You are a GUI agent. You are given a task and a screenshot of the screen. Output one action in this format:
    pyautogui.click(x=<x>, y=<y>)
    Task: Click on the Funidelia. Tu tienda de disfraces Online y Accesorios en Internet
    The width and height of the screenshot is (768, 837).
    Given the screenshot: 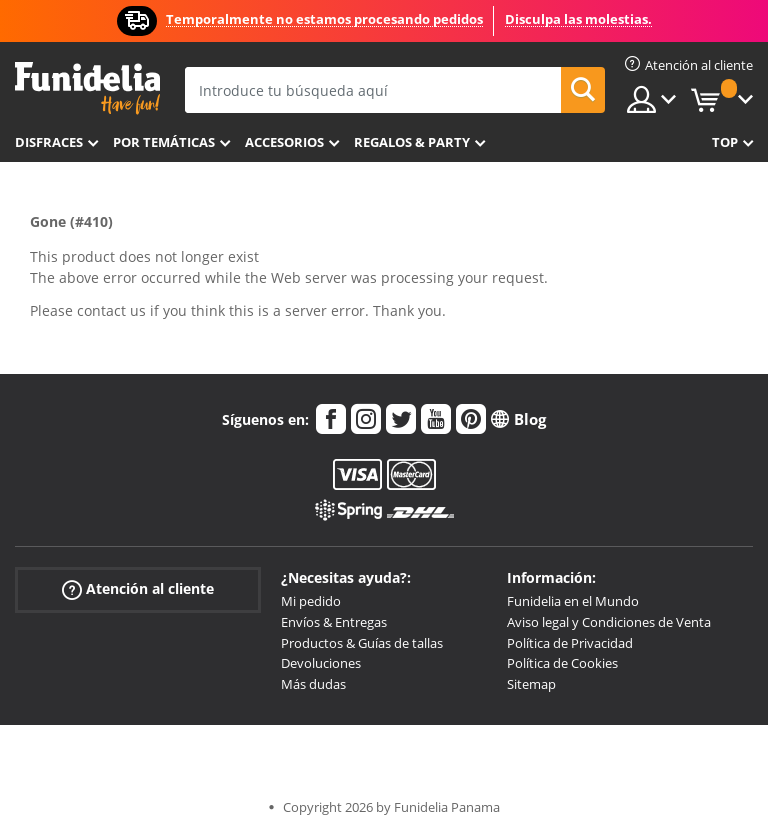 What is the action you would take?
    pyautogui.click(x=87, y=88)
    